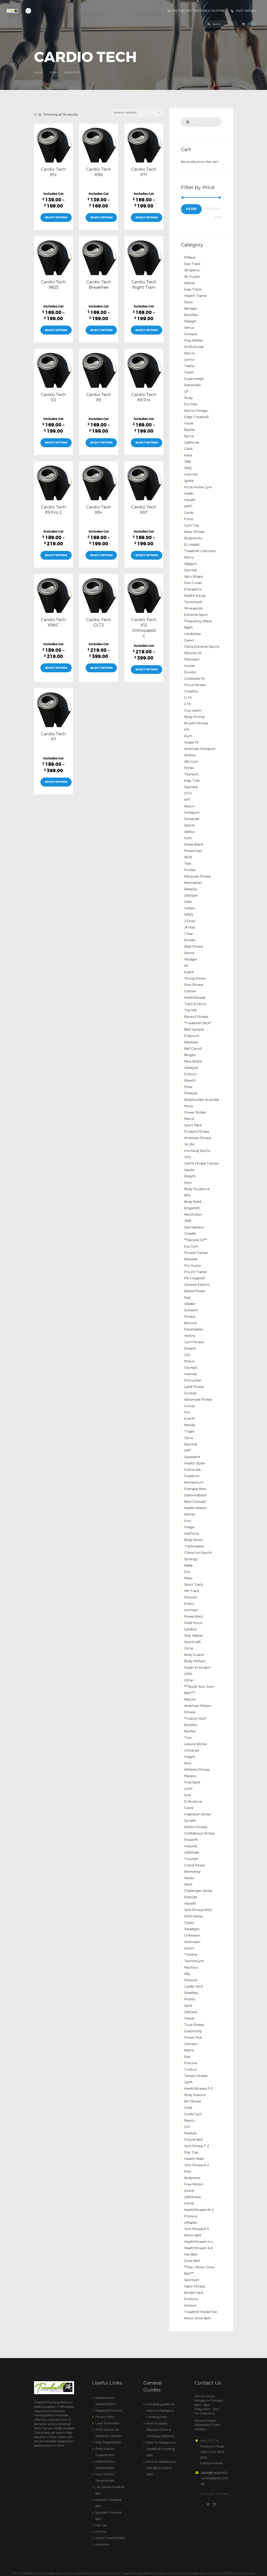  Describe the element at coordinates (146, 217) in the screenshot. I see `Select options [Select options for “Cardio Tech X7+”]` at that location.